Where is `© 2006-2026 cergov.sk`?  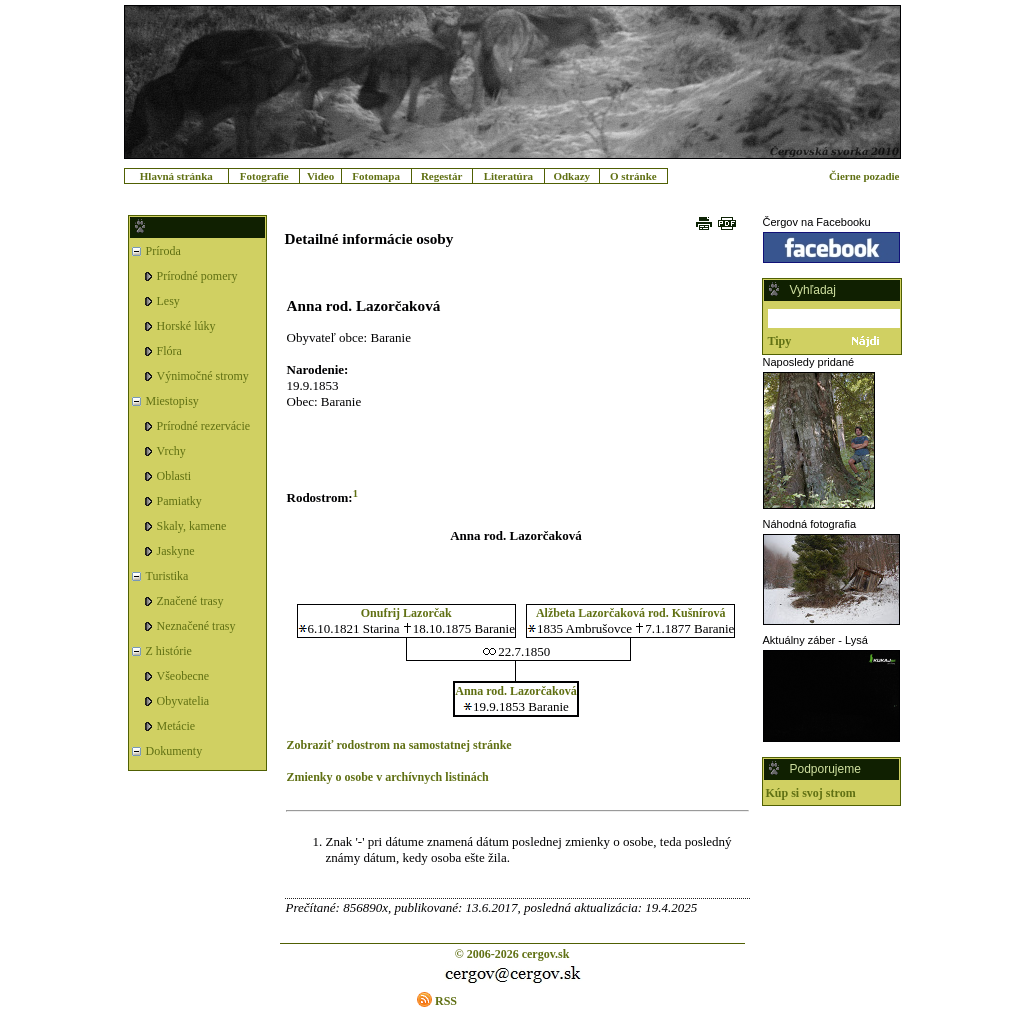
© 2006-2026 cergov.sk is located at coordinates (512, 954).